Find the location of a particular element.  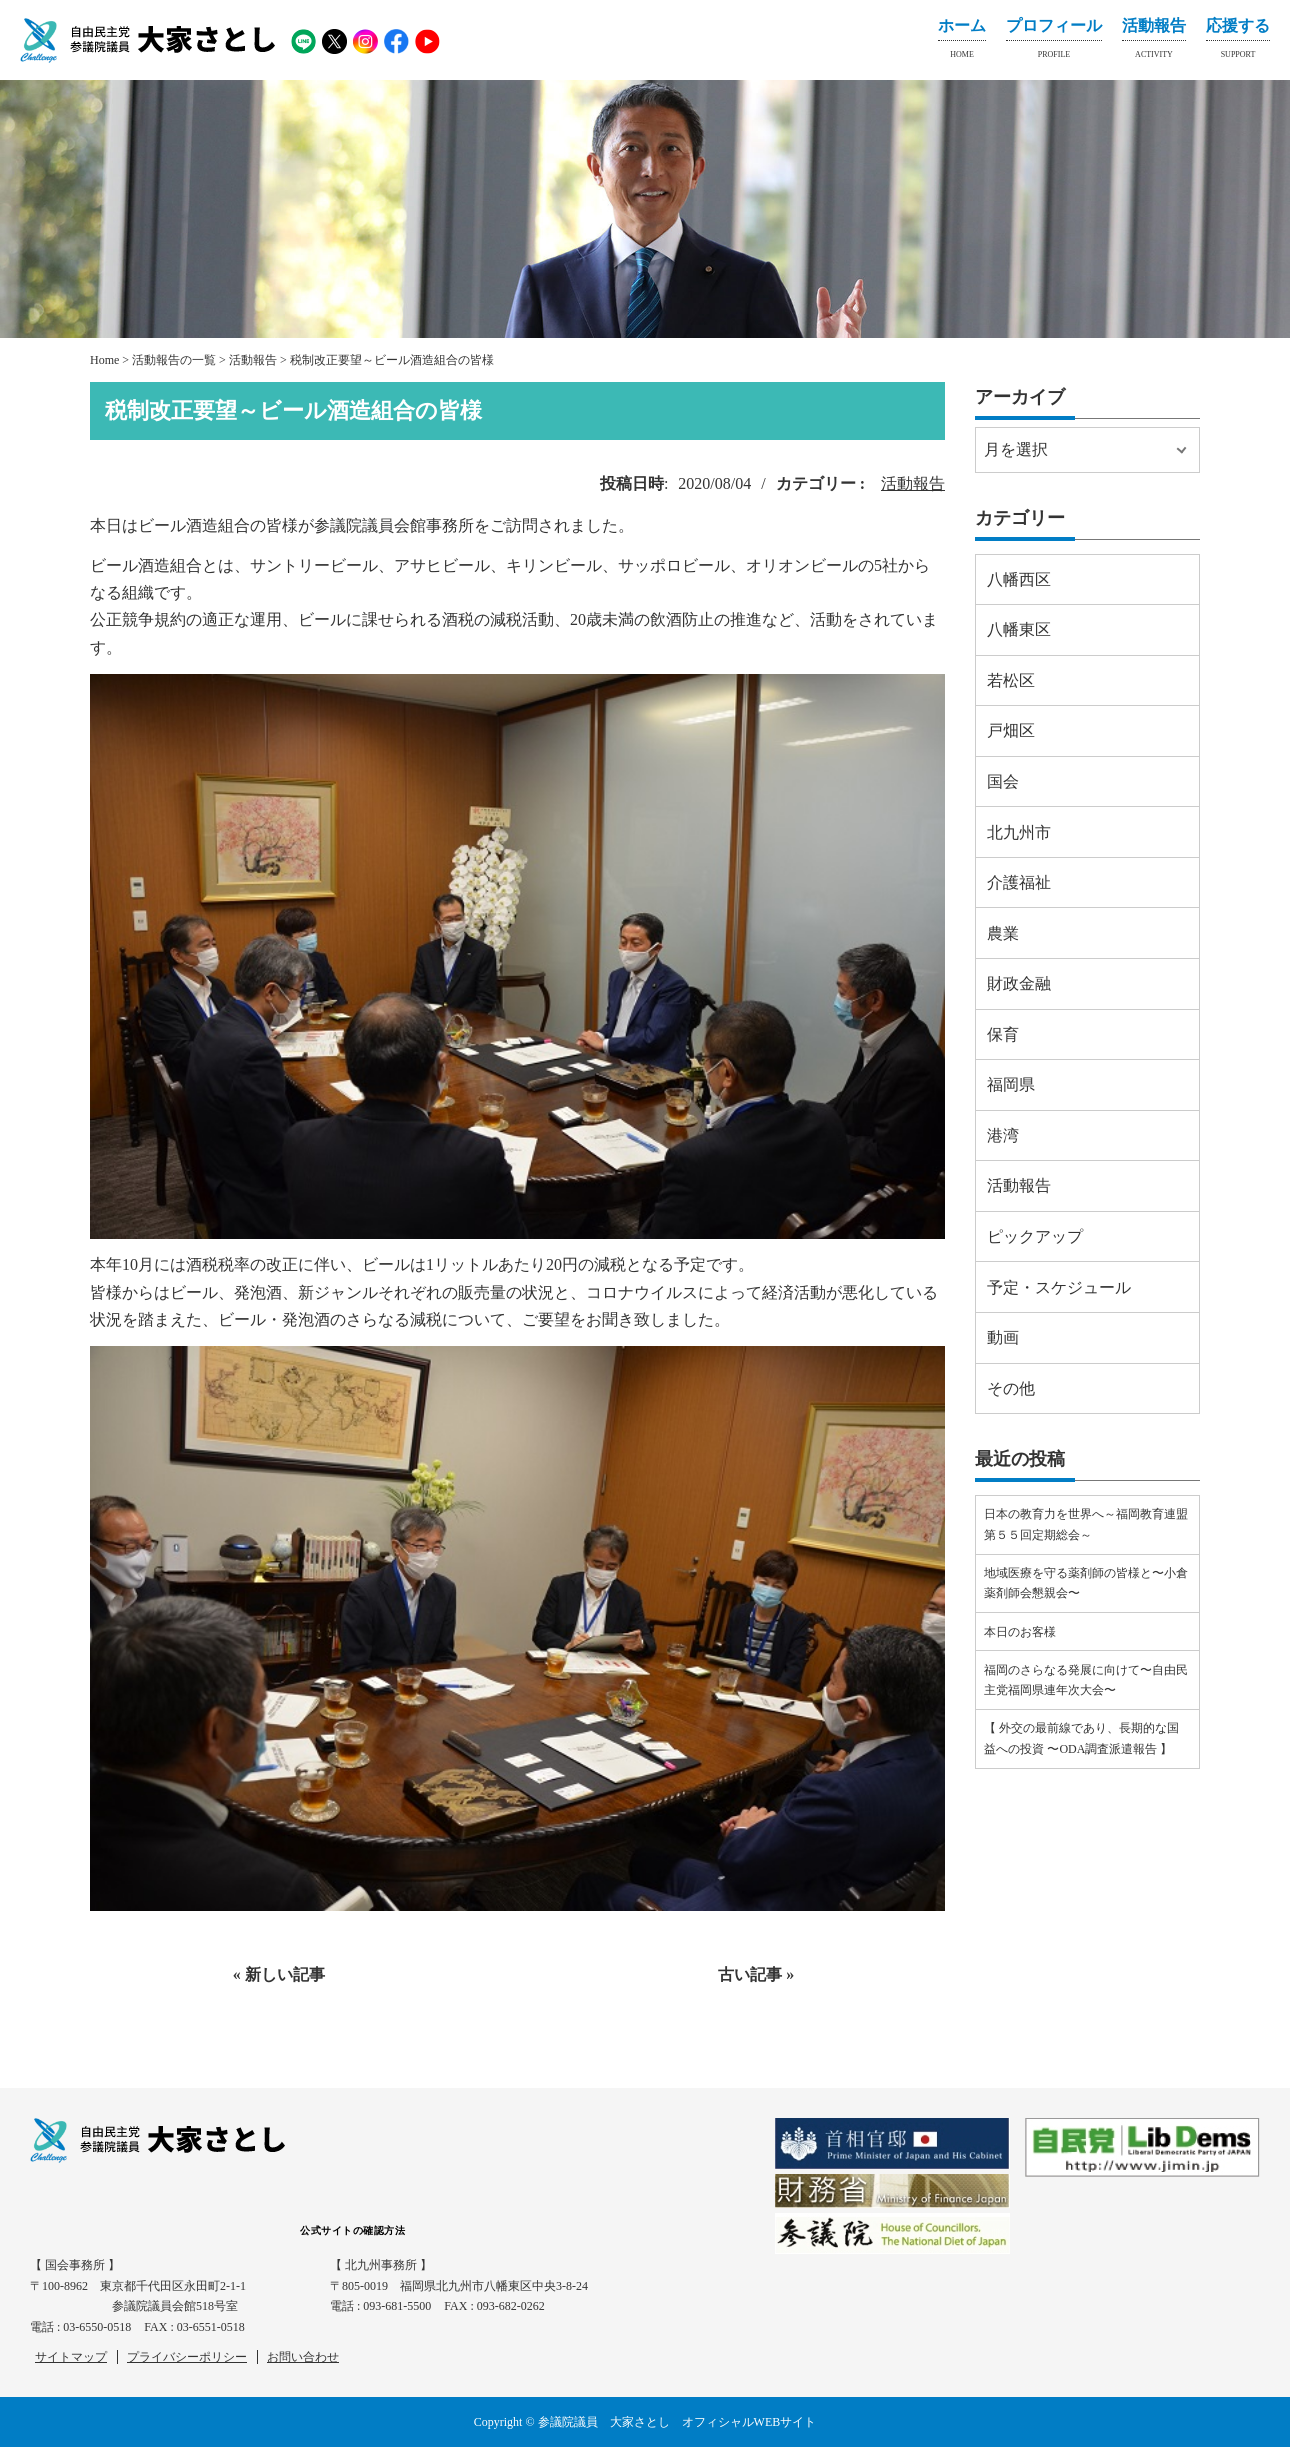

« 新しい記事 is located at coordinates (279, 1974).